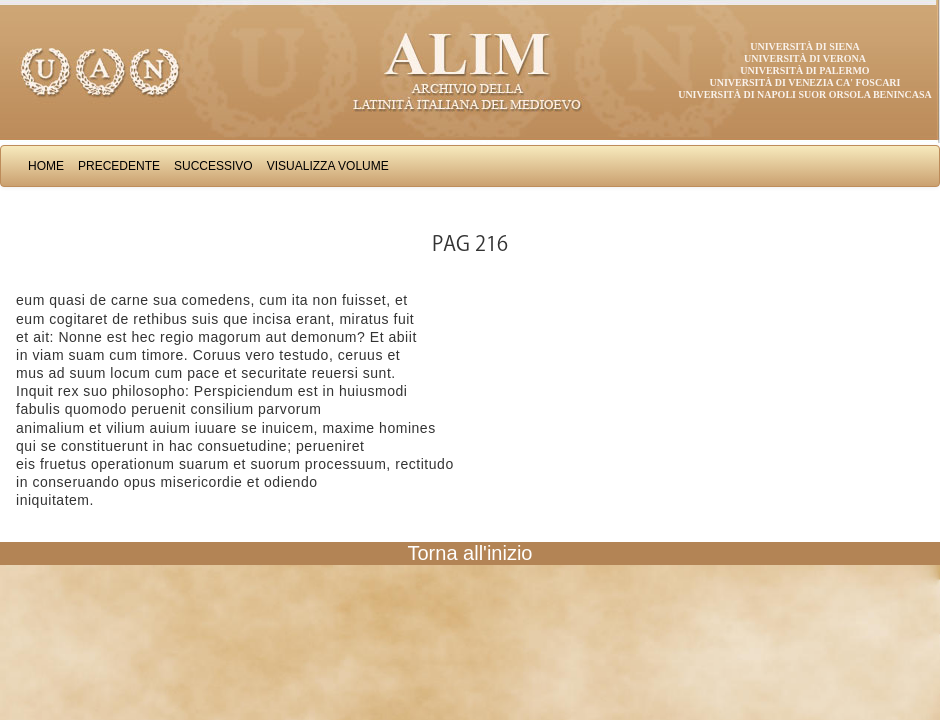 The width and height of the screenshot is (940, 720). I want to click on Università di Venezia Ca' Foscari, so click(805, 82).